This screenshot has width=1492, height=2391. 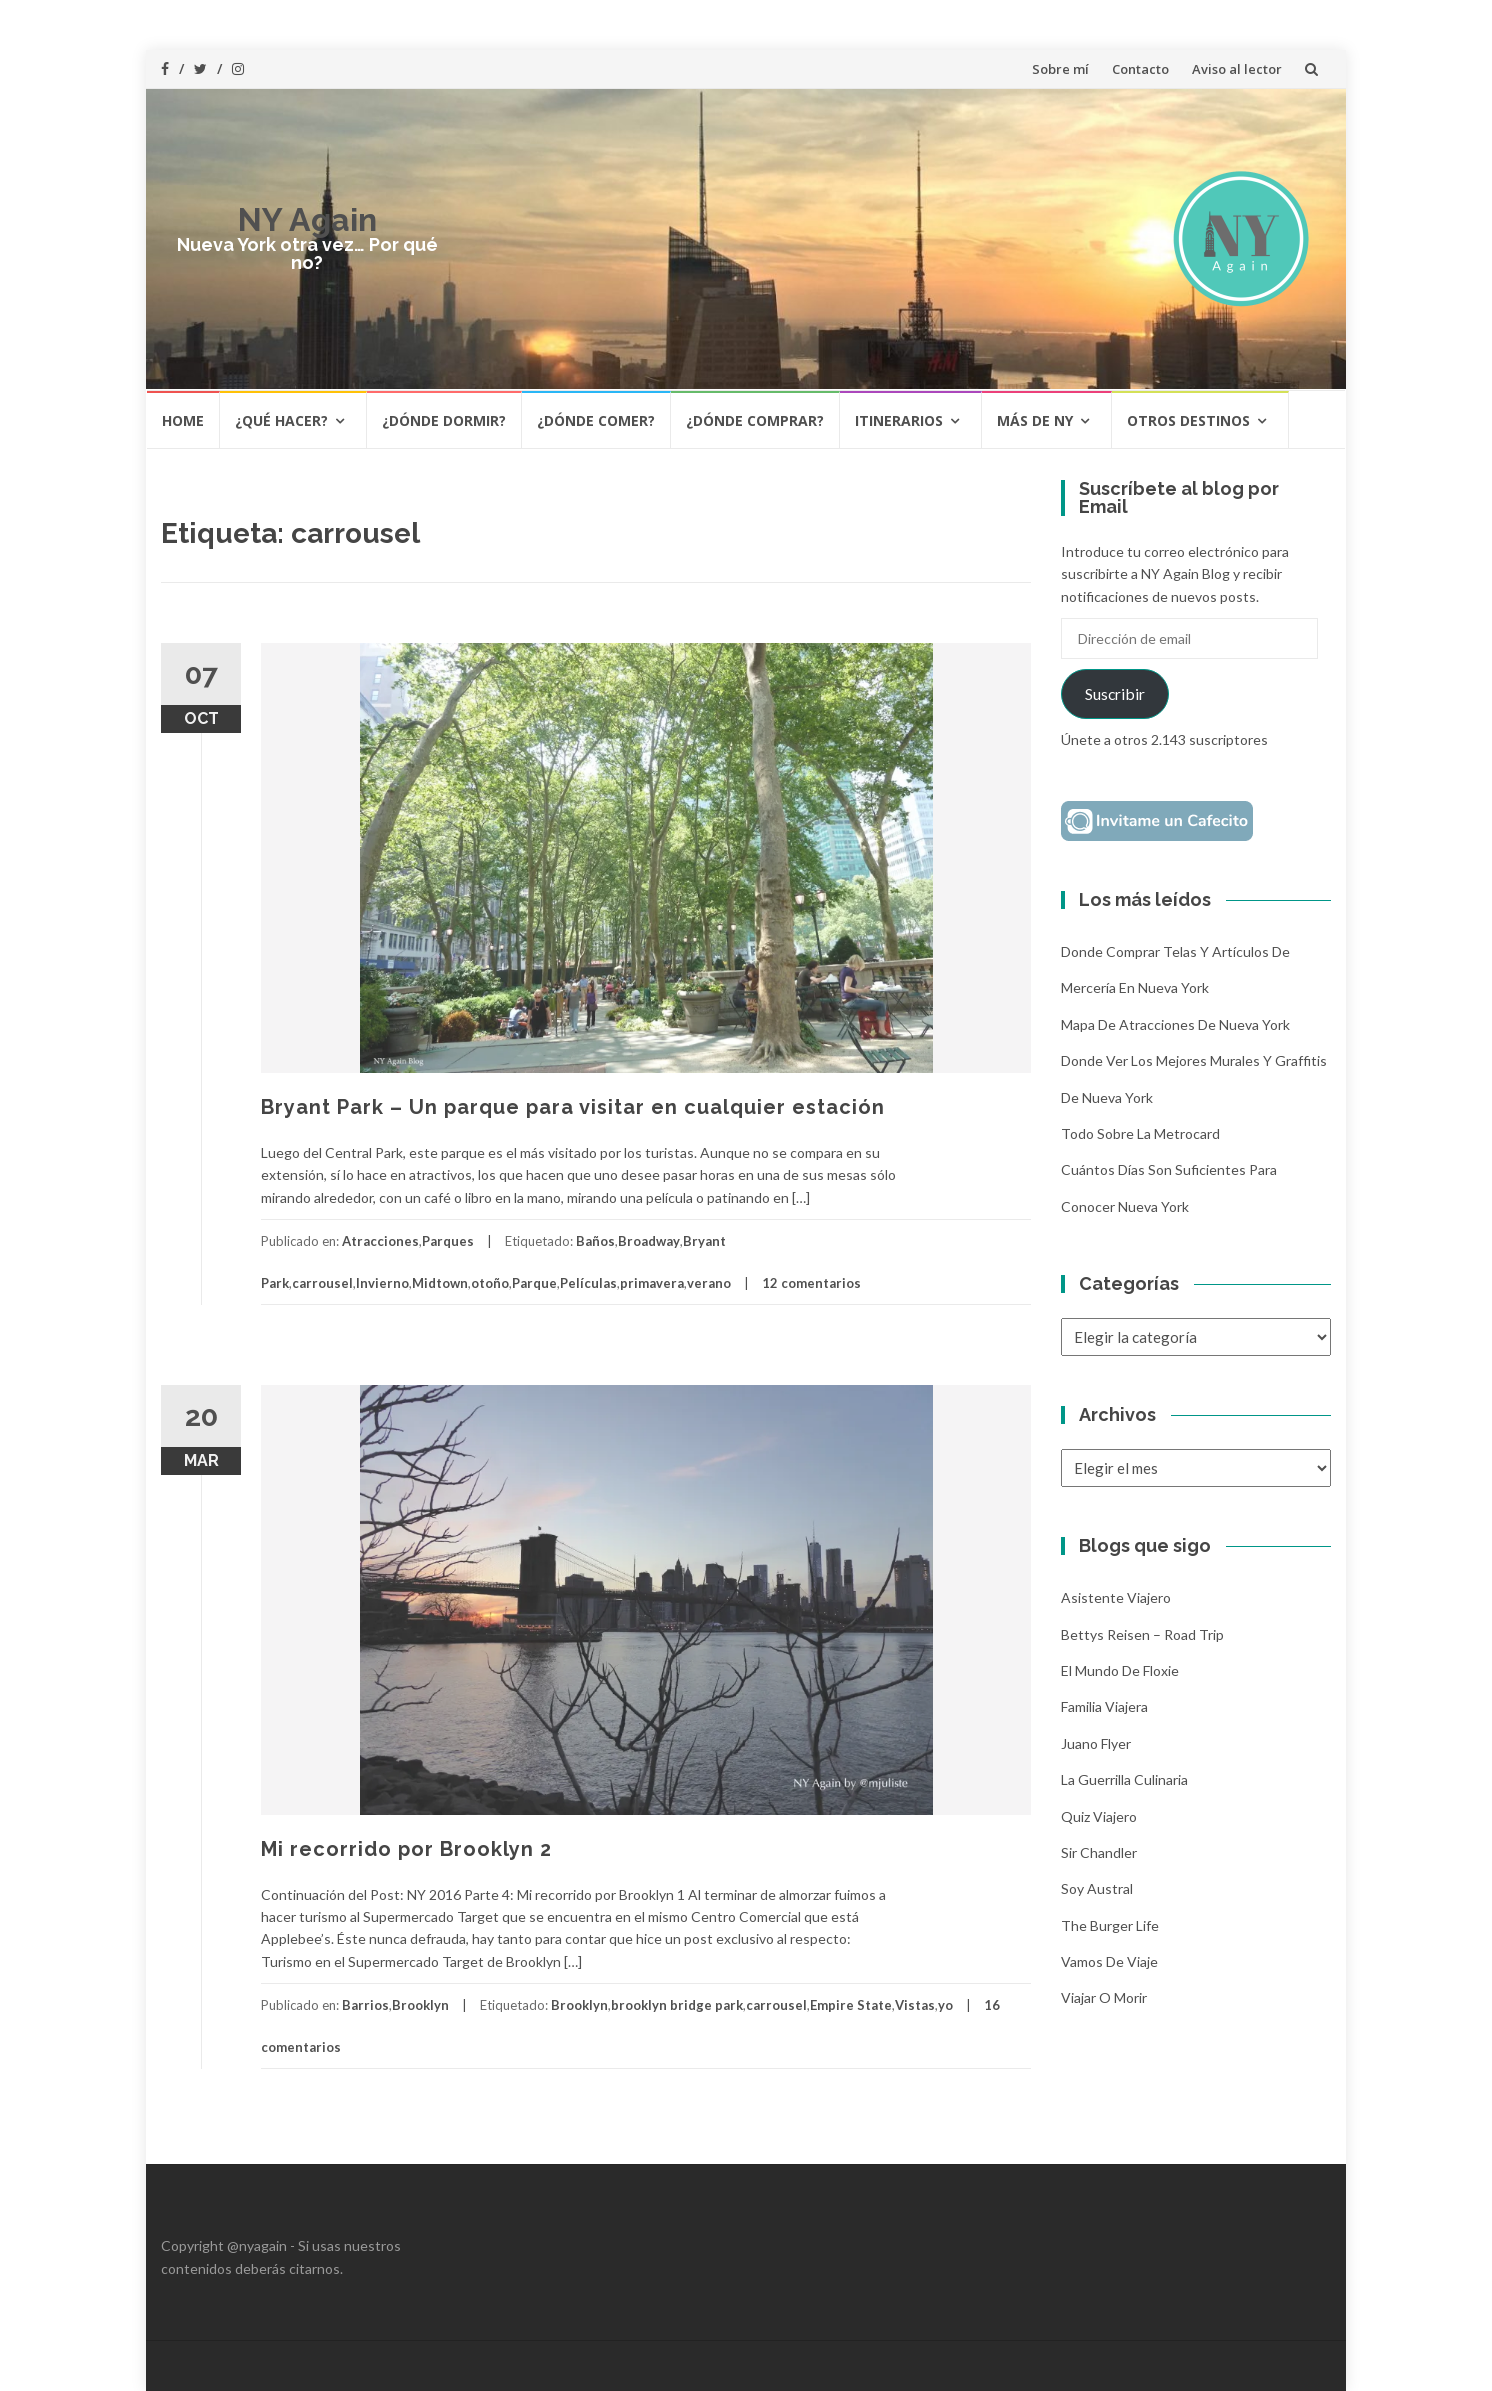 I want to click on NY Again, so click(x=307, y=219).